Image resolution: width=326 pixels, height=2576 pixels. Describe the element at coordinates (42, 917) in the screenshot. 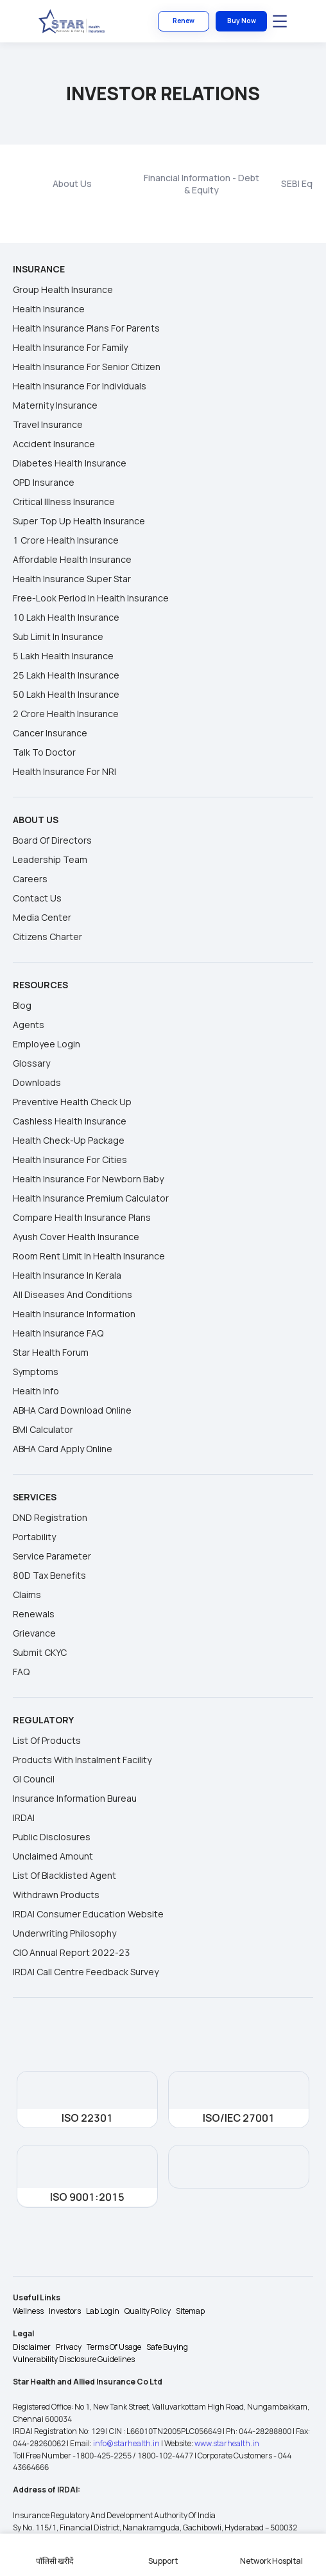

I see `Media Center` at that location.